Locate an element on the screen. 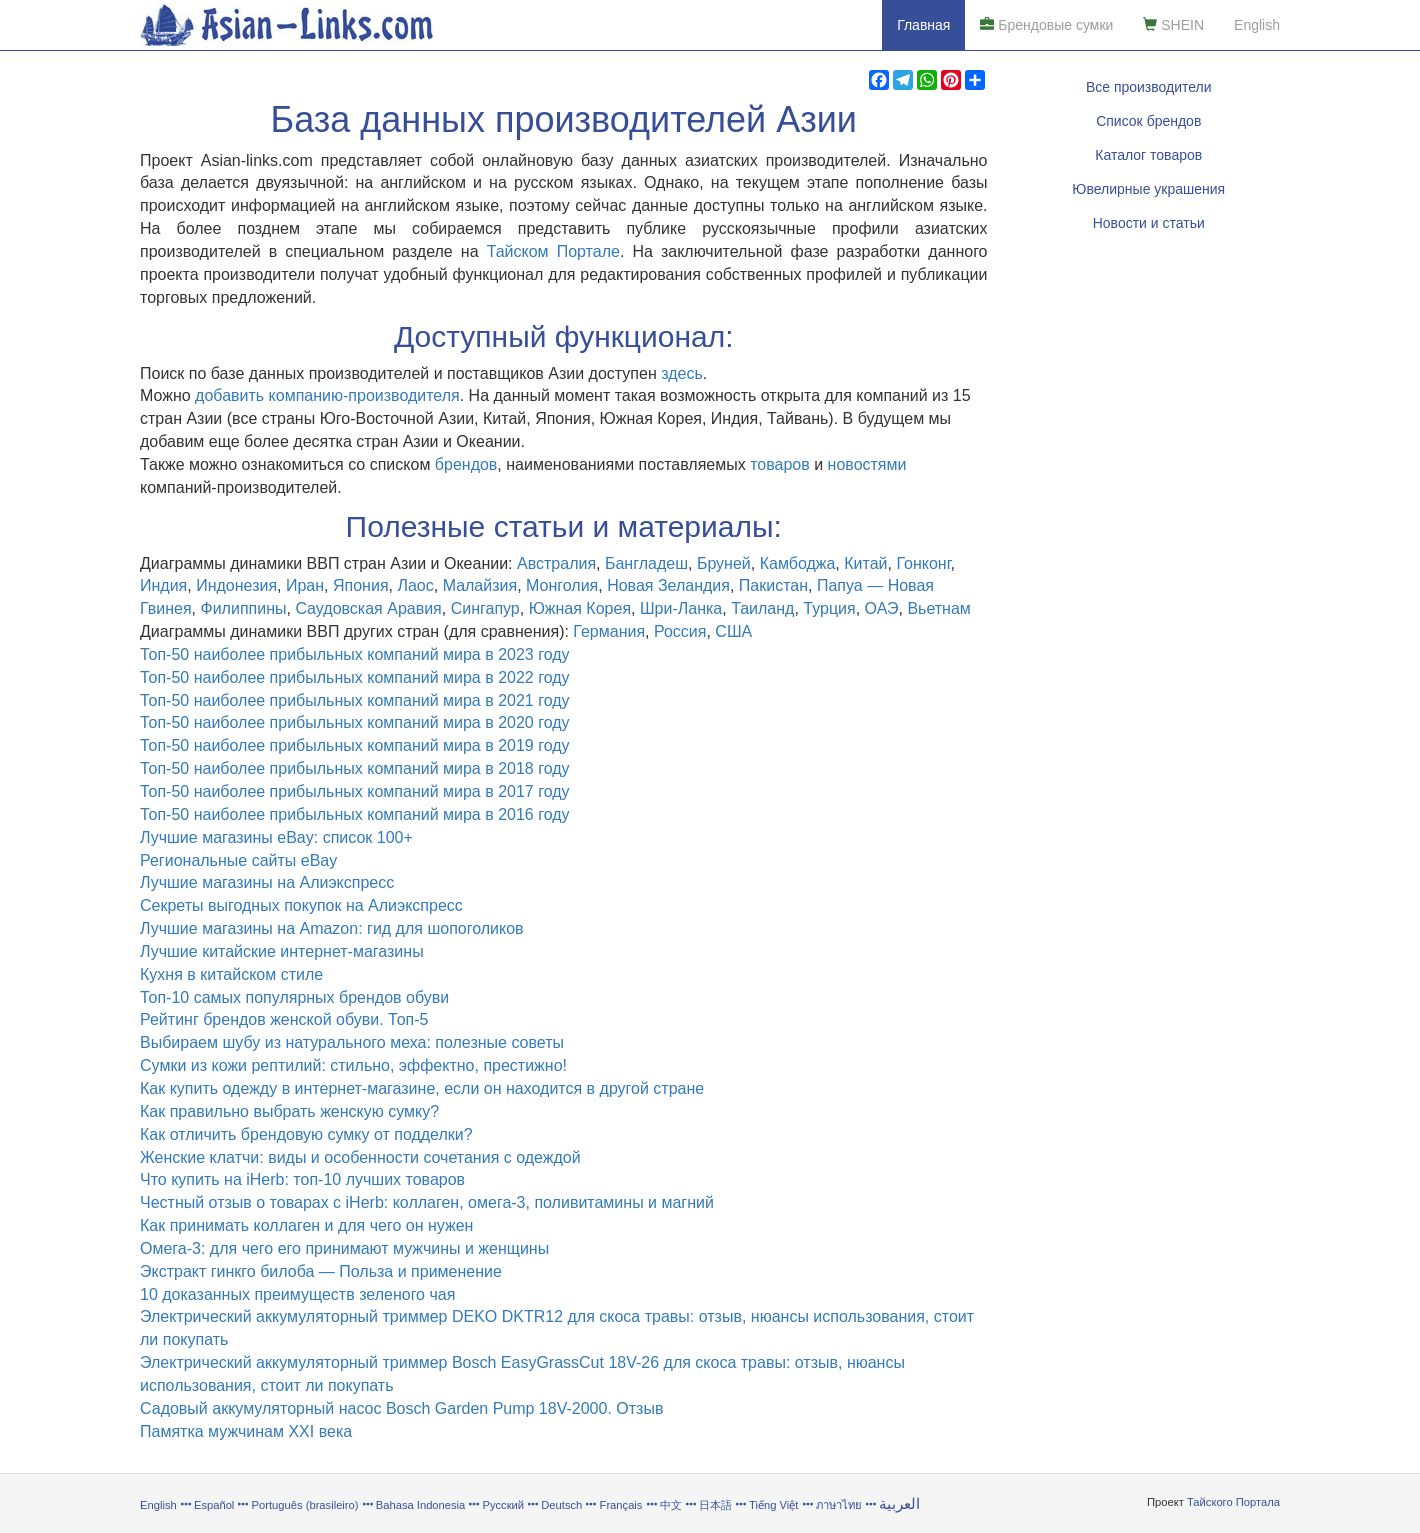 The width and height of the screenshot is (1420, 1533). Индия is located at coordinates (163, 585).